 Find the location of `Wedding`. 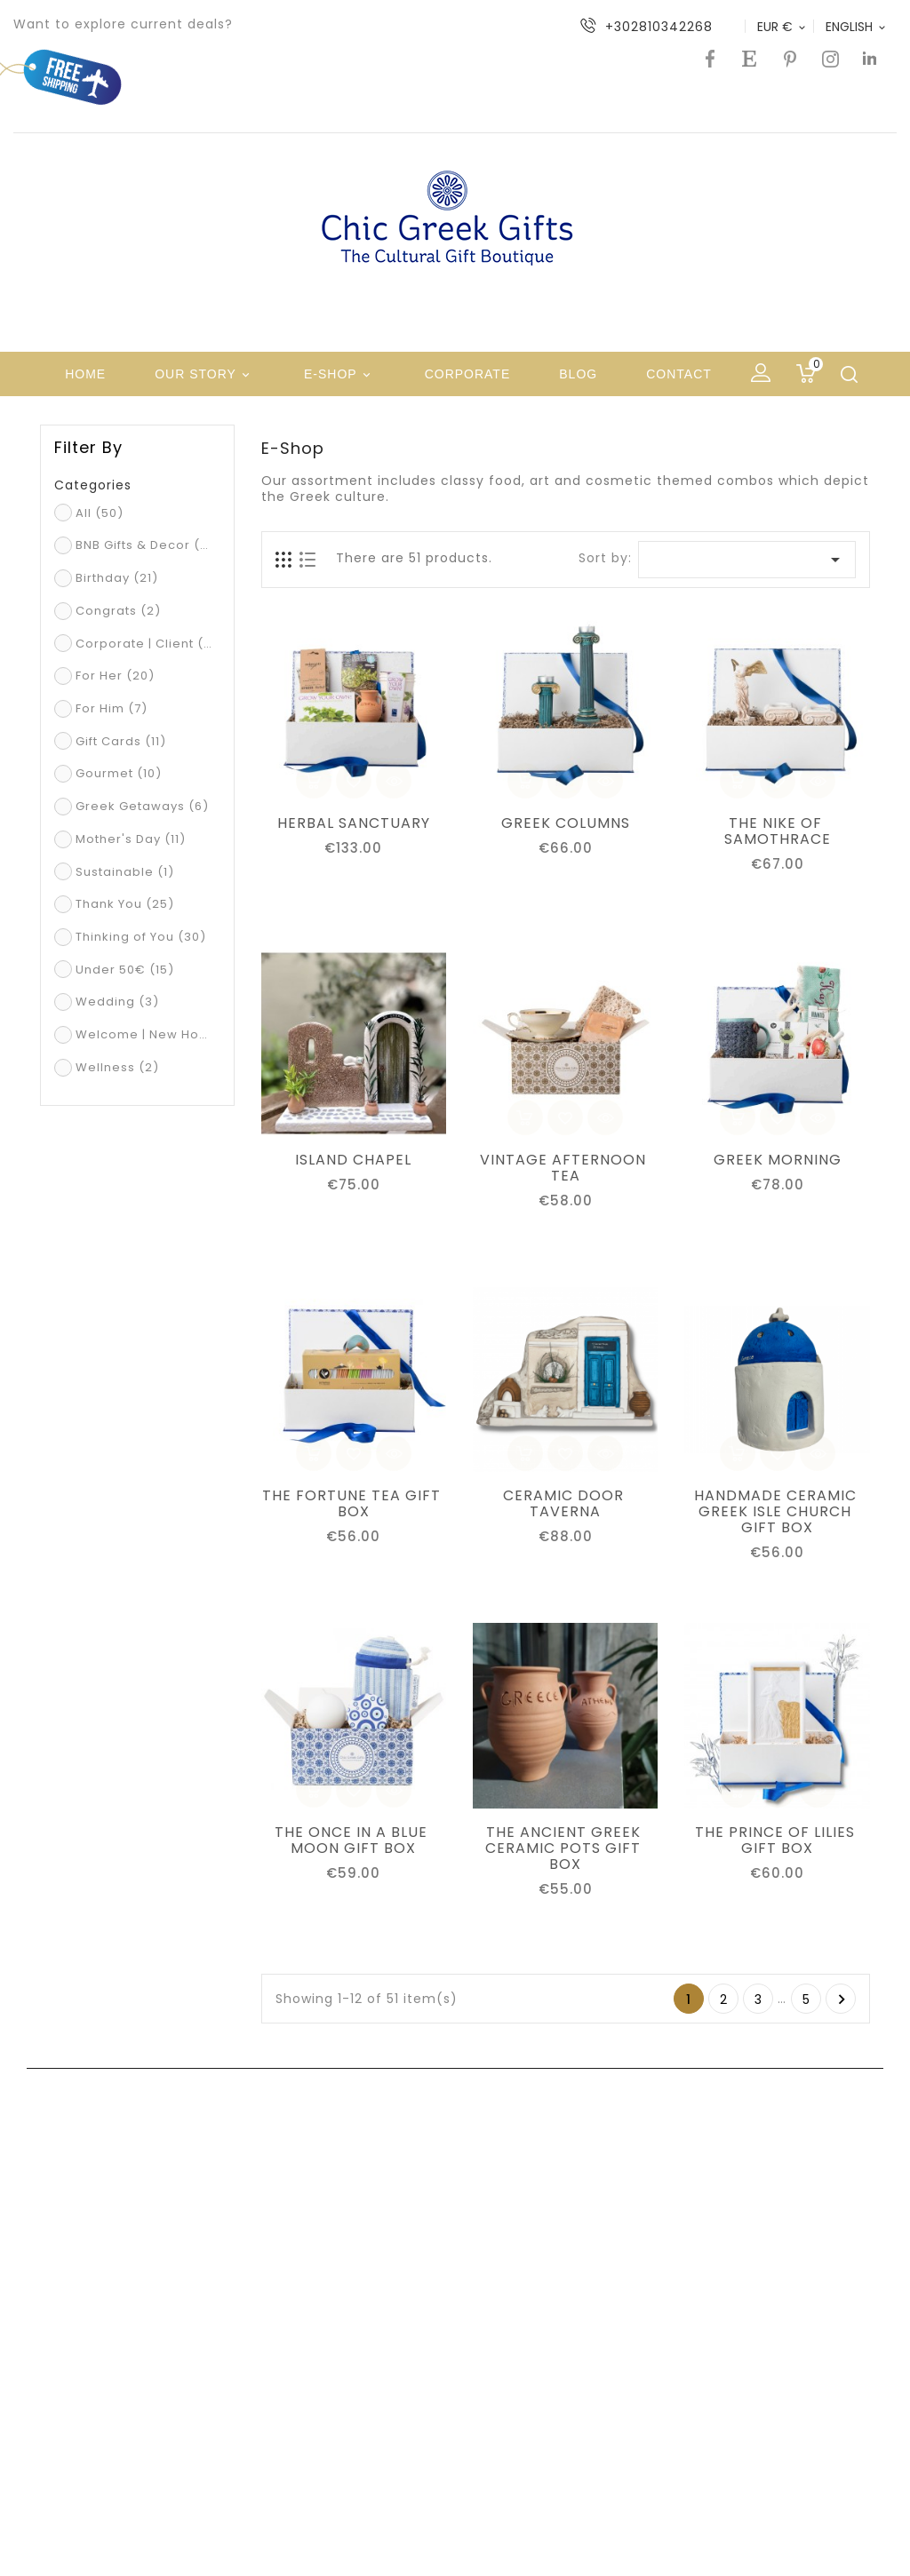

Wedding is located at coordinates (117, 1001).